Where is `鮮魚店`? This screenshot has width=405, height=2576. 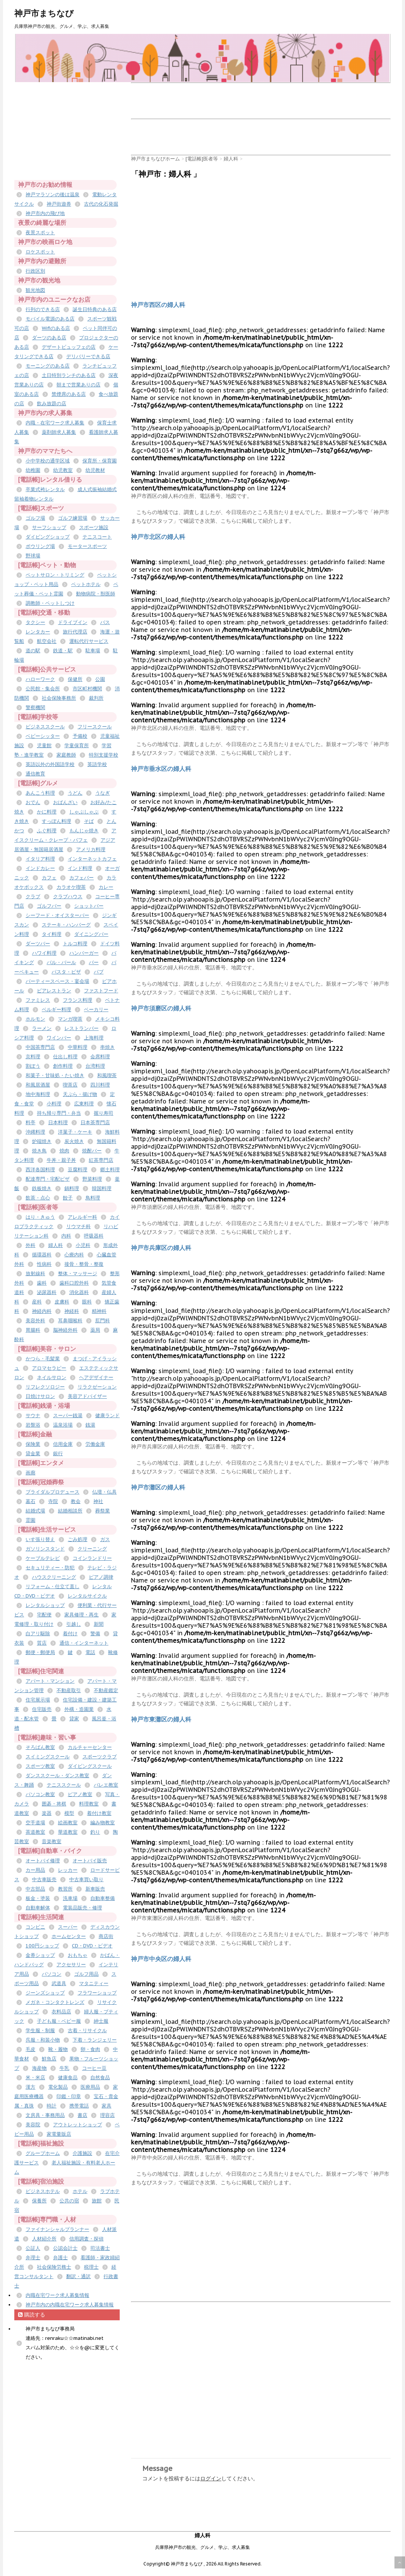
鮮魚店 is located at coordinates (49, 2059).